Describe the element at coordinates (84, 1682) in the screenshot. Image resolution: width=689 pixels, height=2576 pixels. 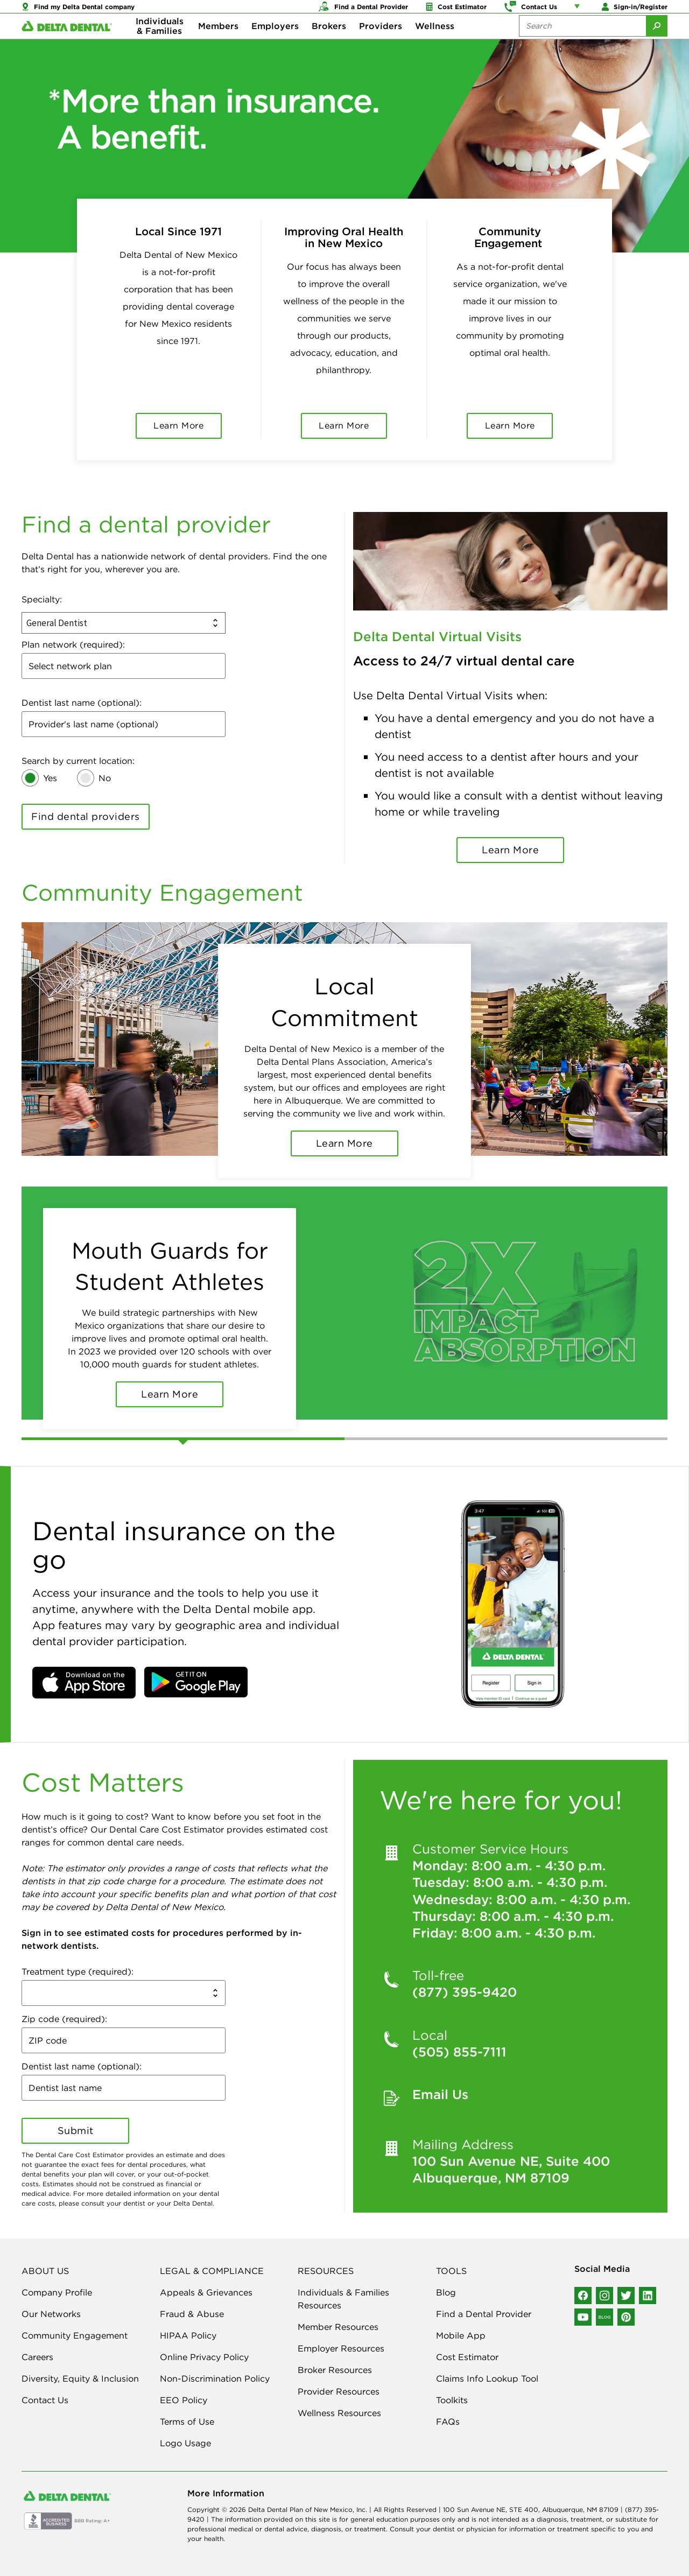
I see `[button]` at that location.